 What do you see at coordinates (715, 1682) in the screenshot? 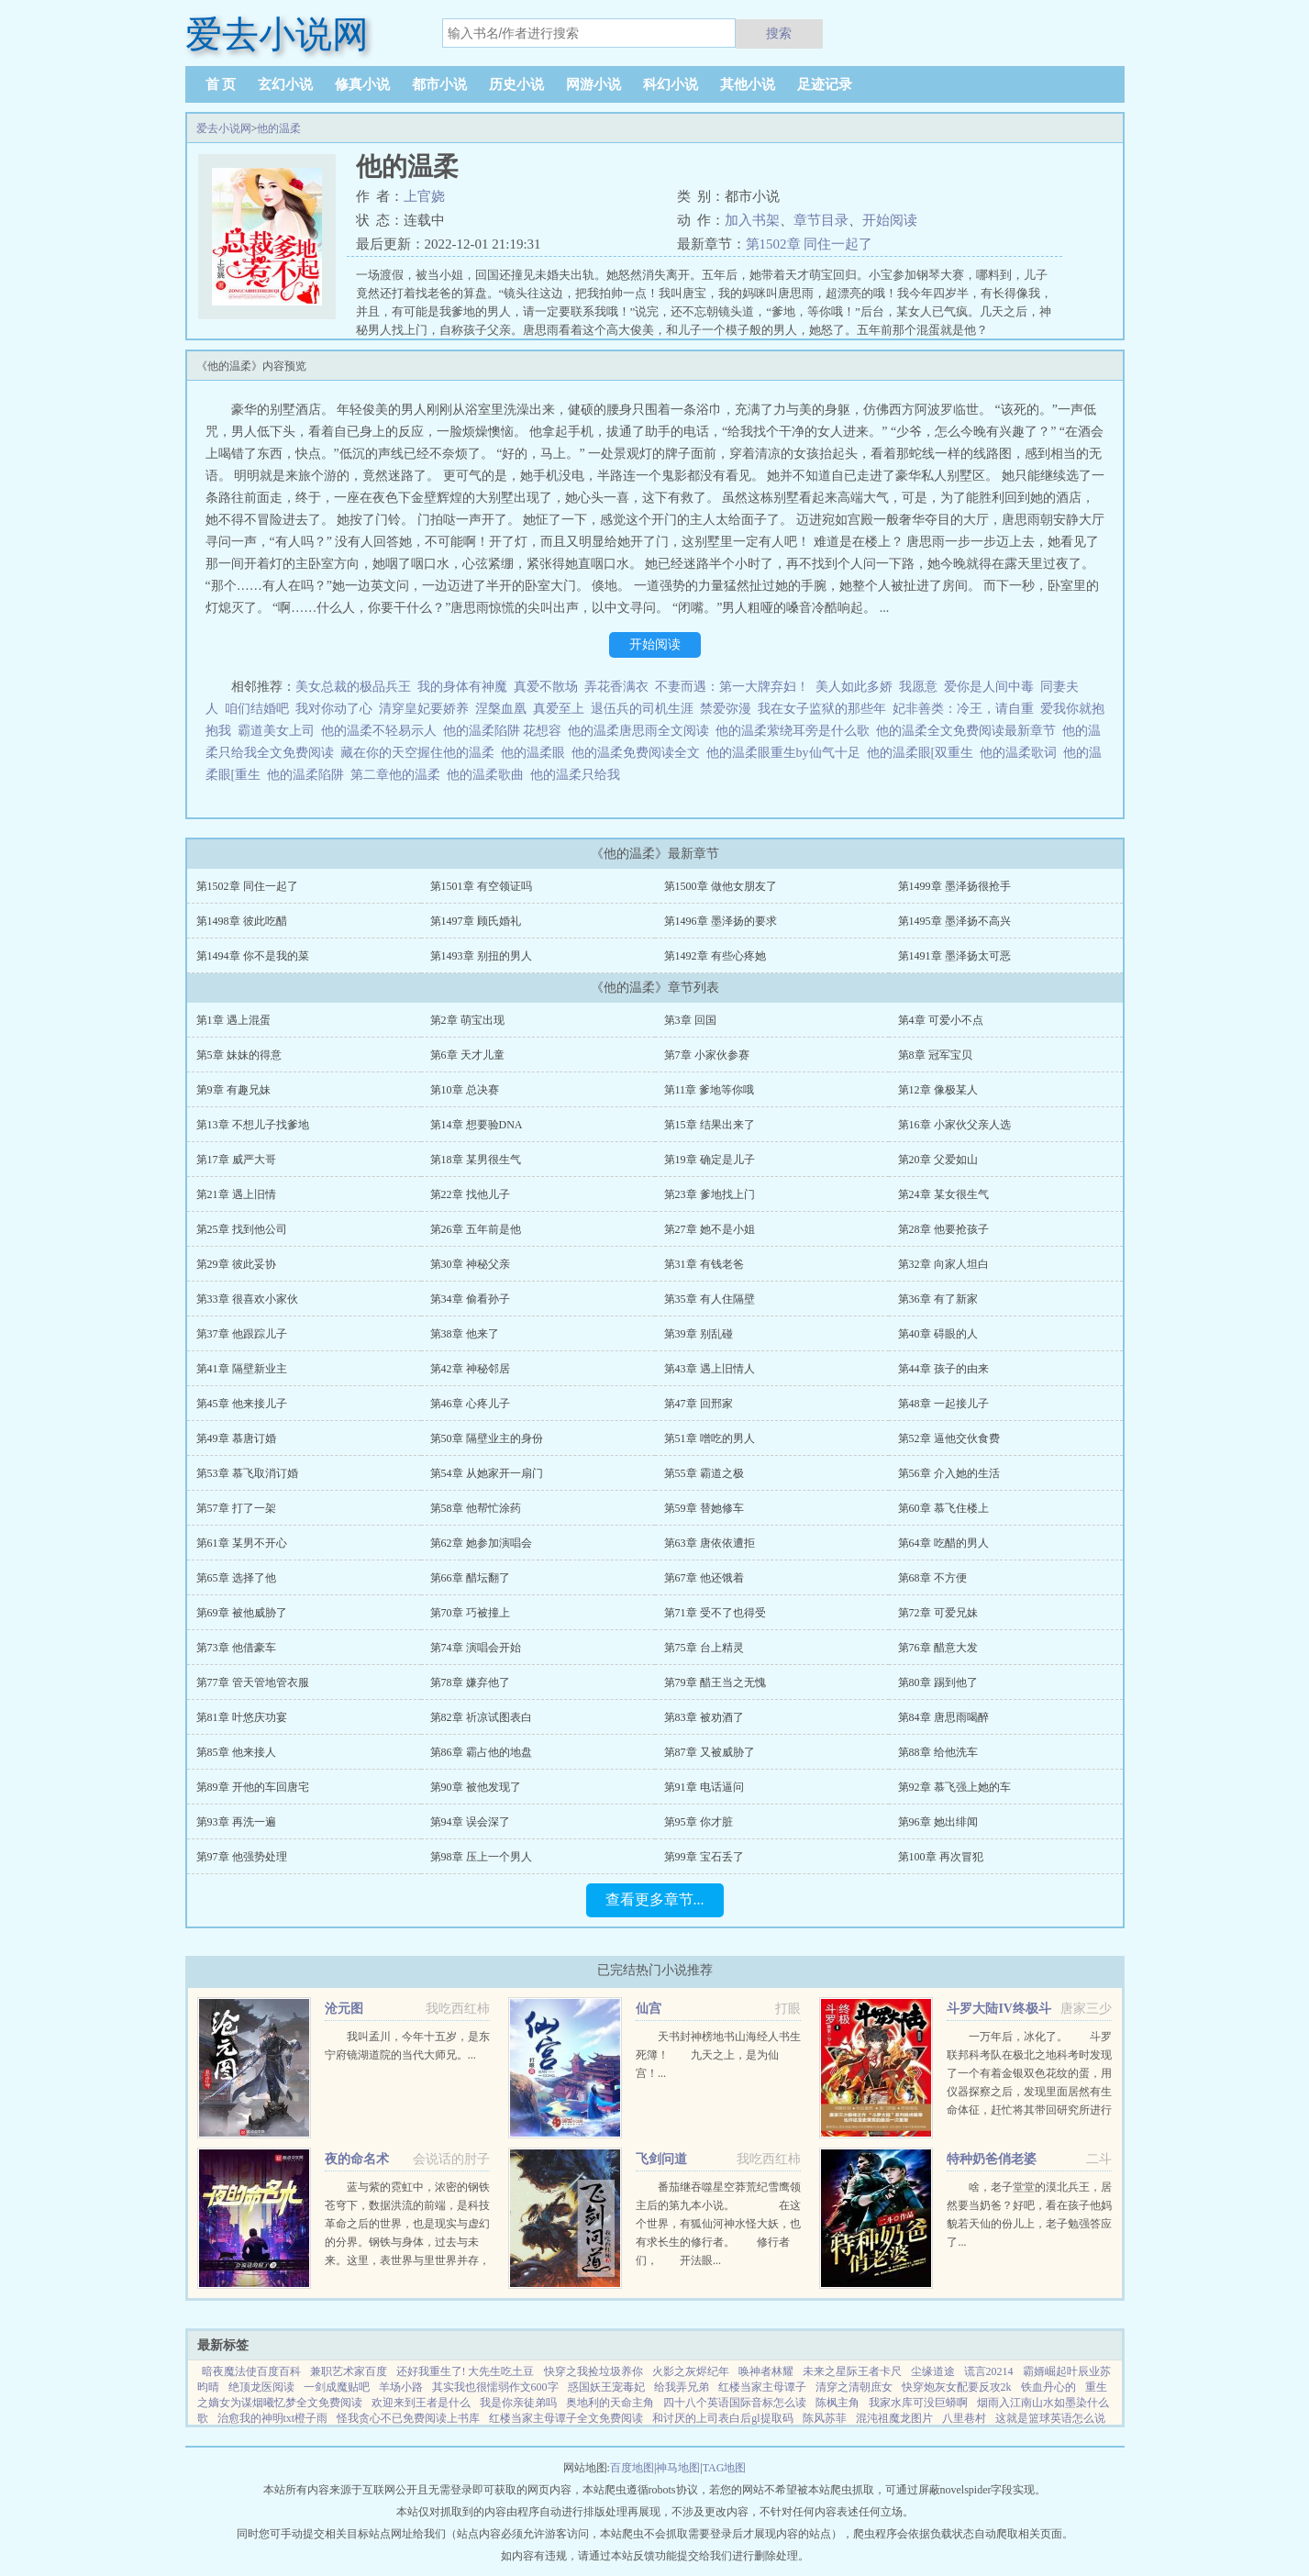
I see `第79章 醋王当之无愧` at bounding box center [715, 1682].